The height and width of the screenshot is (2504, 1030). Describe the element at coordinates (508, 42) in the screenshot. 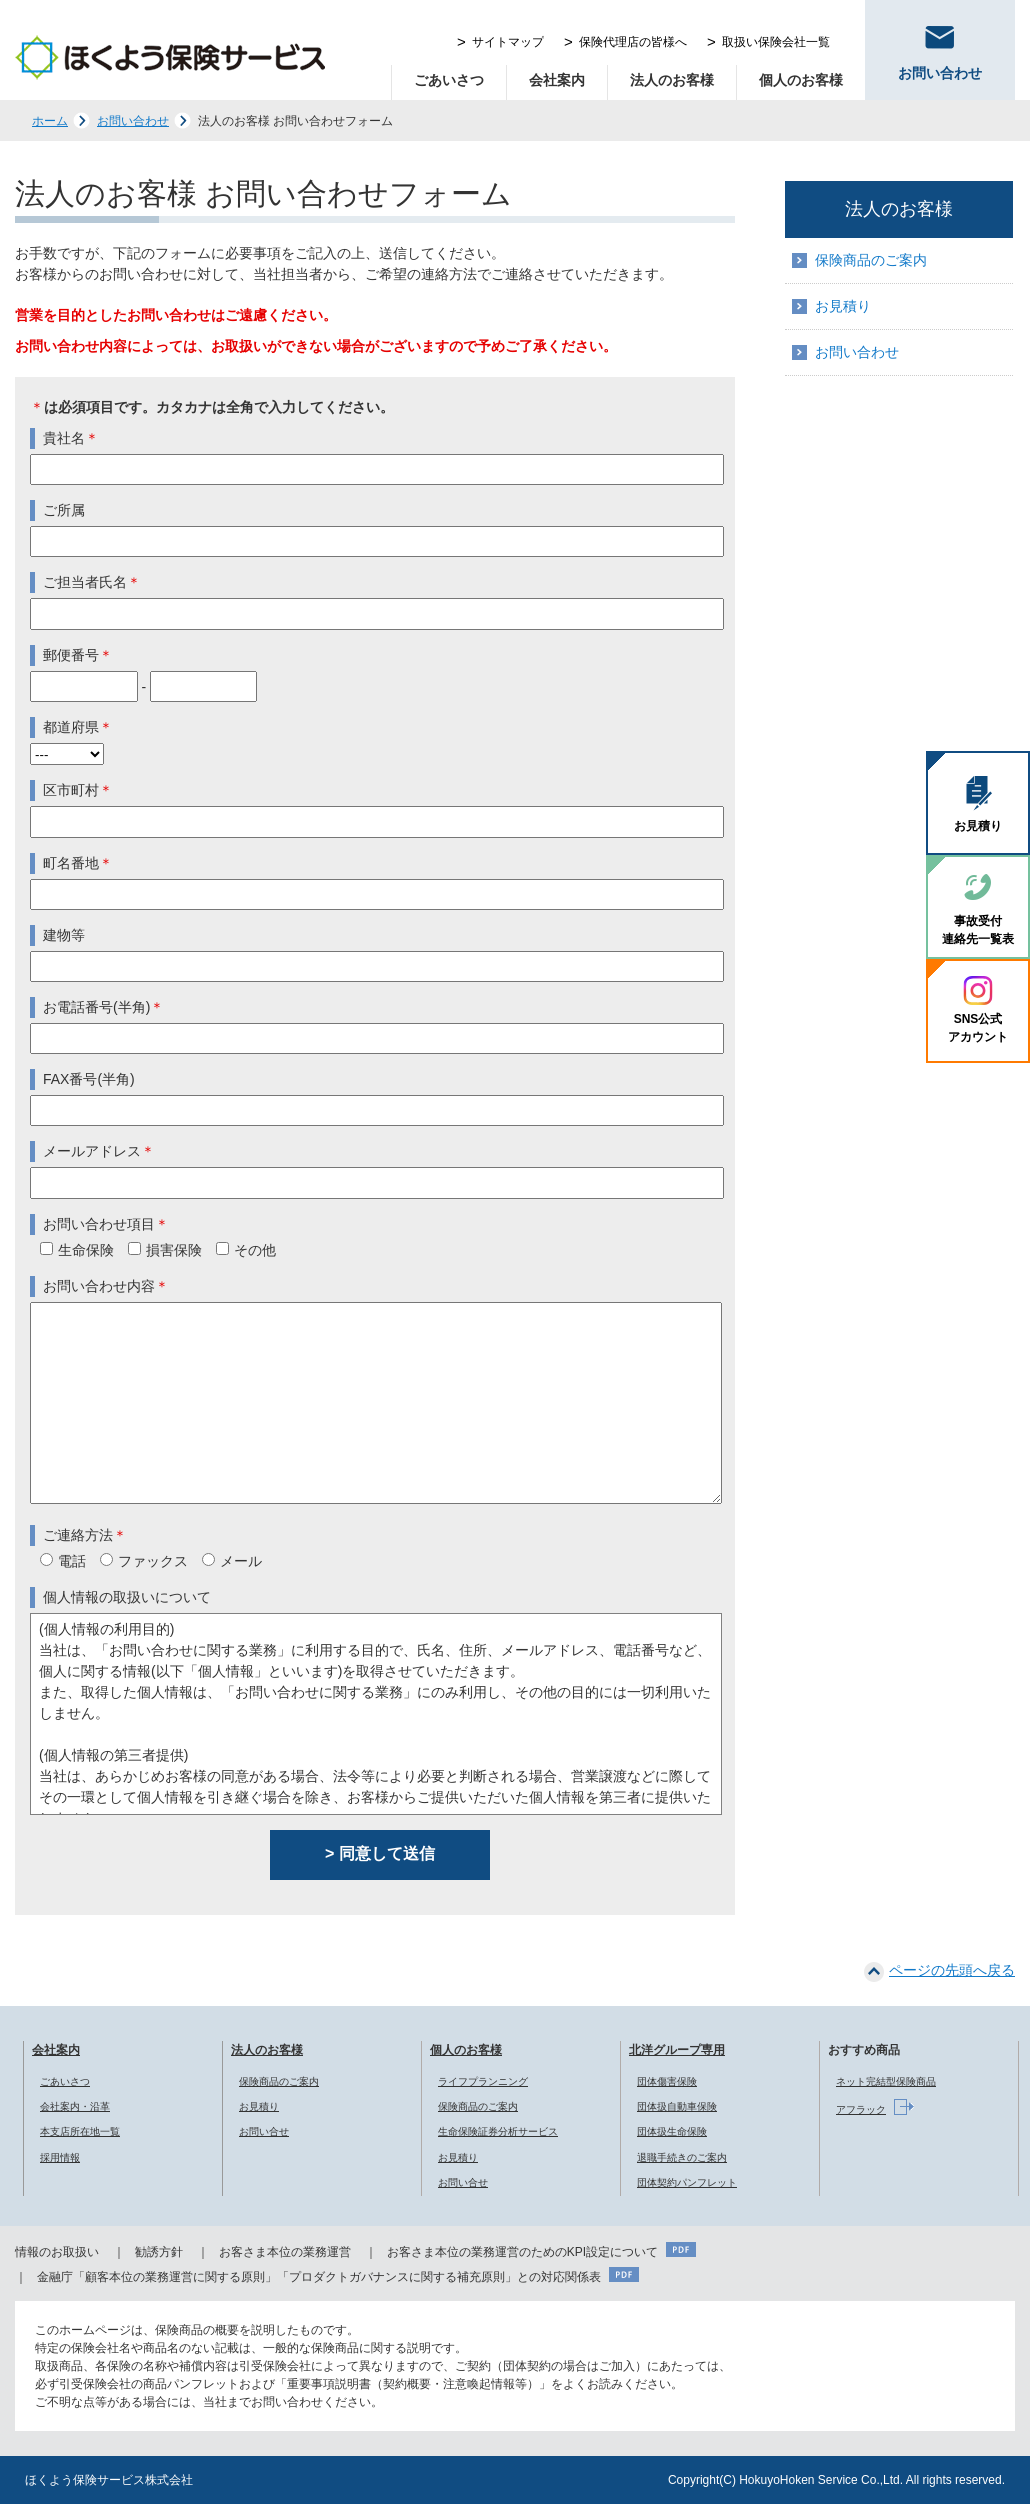

I see `サイトマップ` at that location.